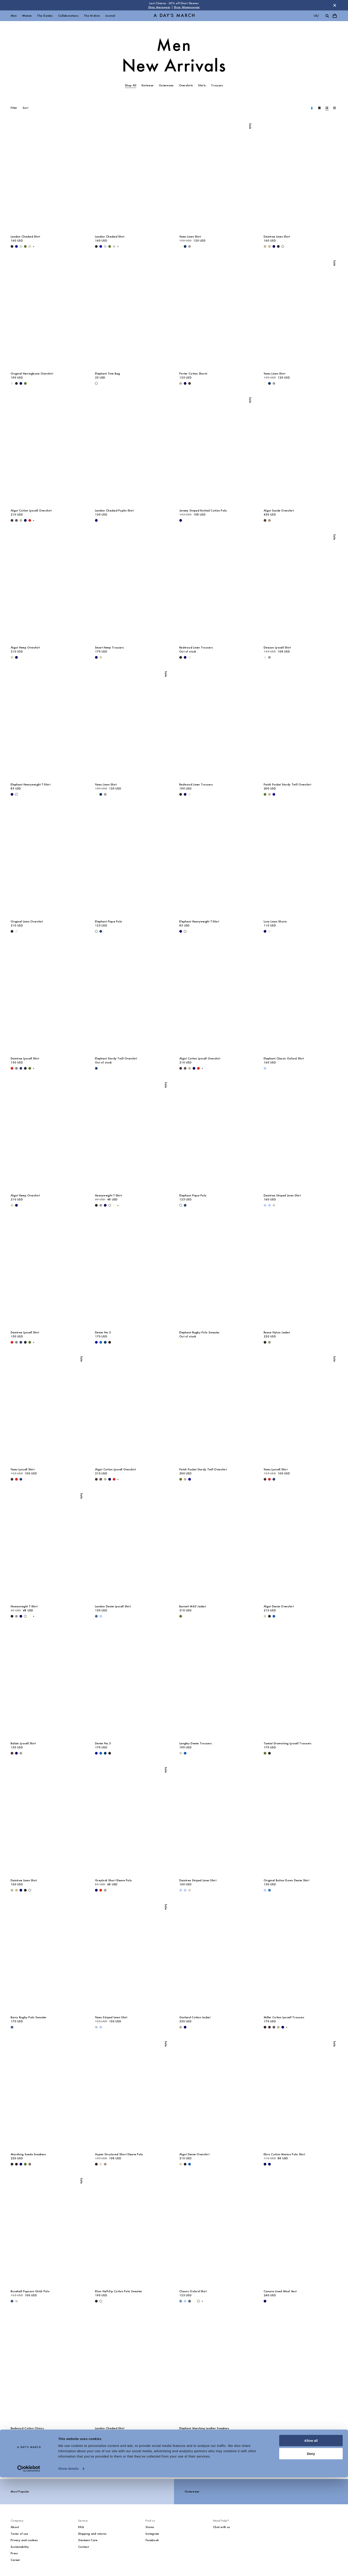 This screenshot has width=348, height=2576. I want to click on [Olive - Tamiat Drawstring Lyocell Trousers], so click(265, 1753).